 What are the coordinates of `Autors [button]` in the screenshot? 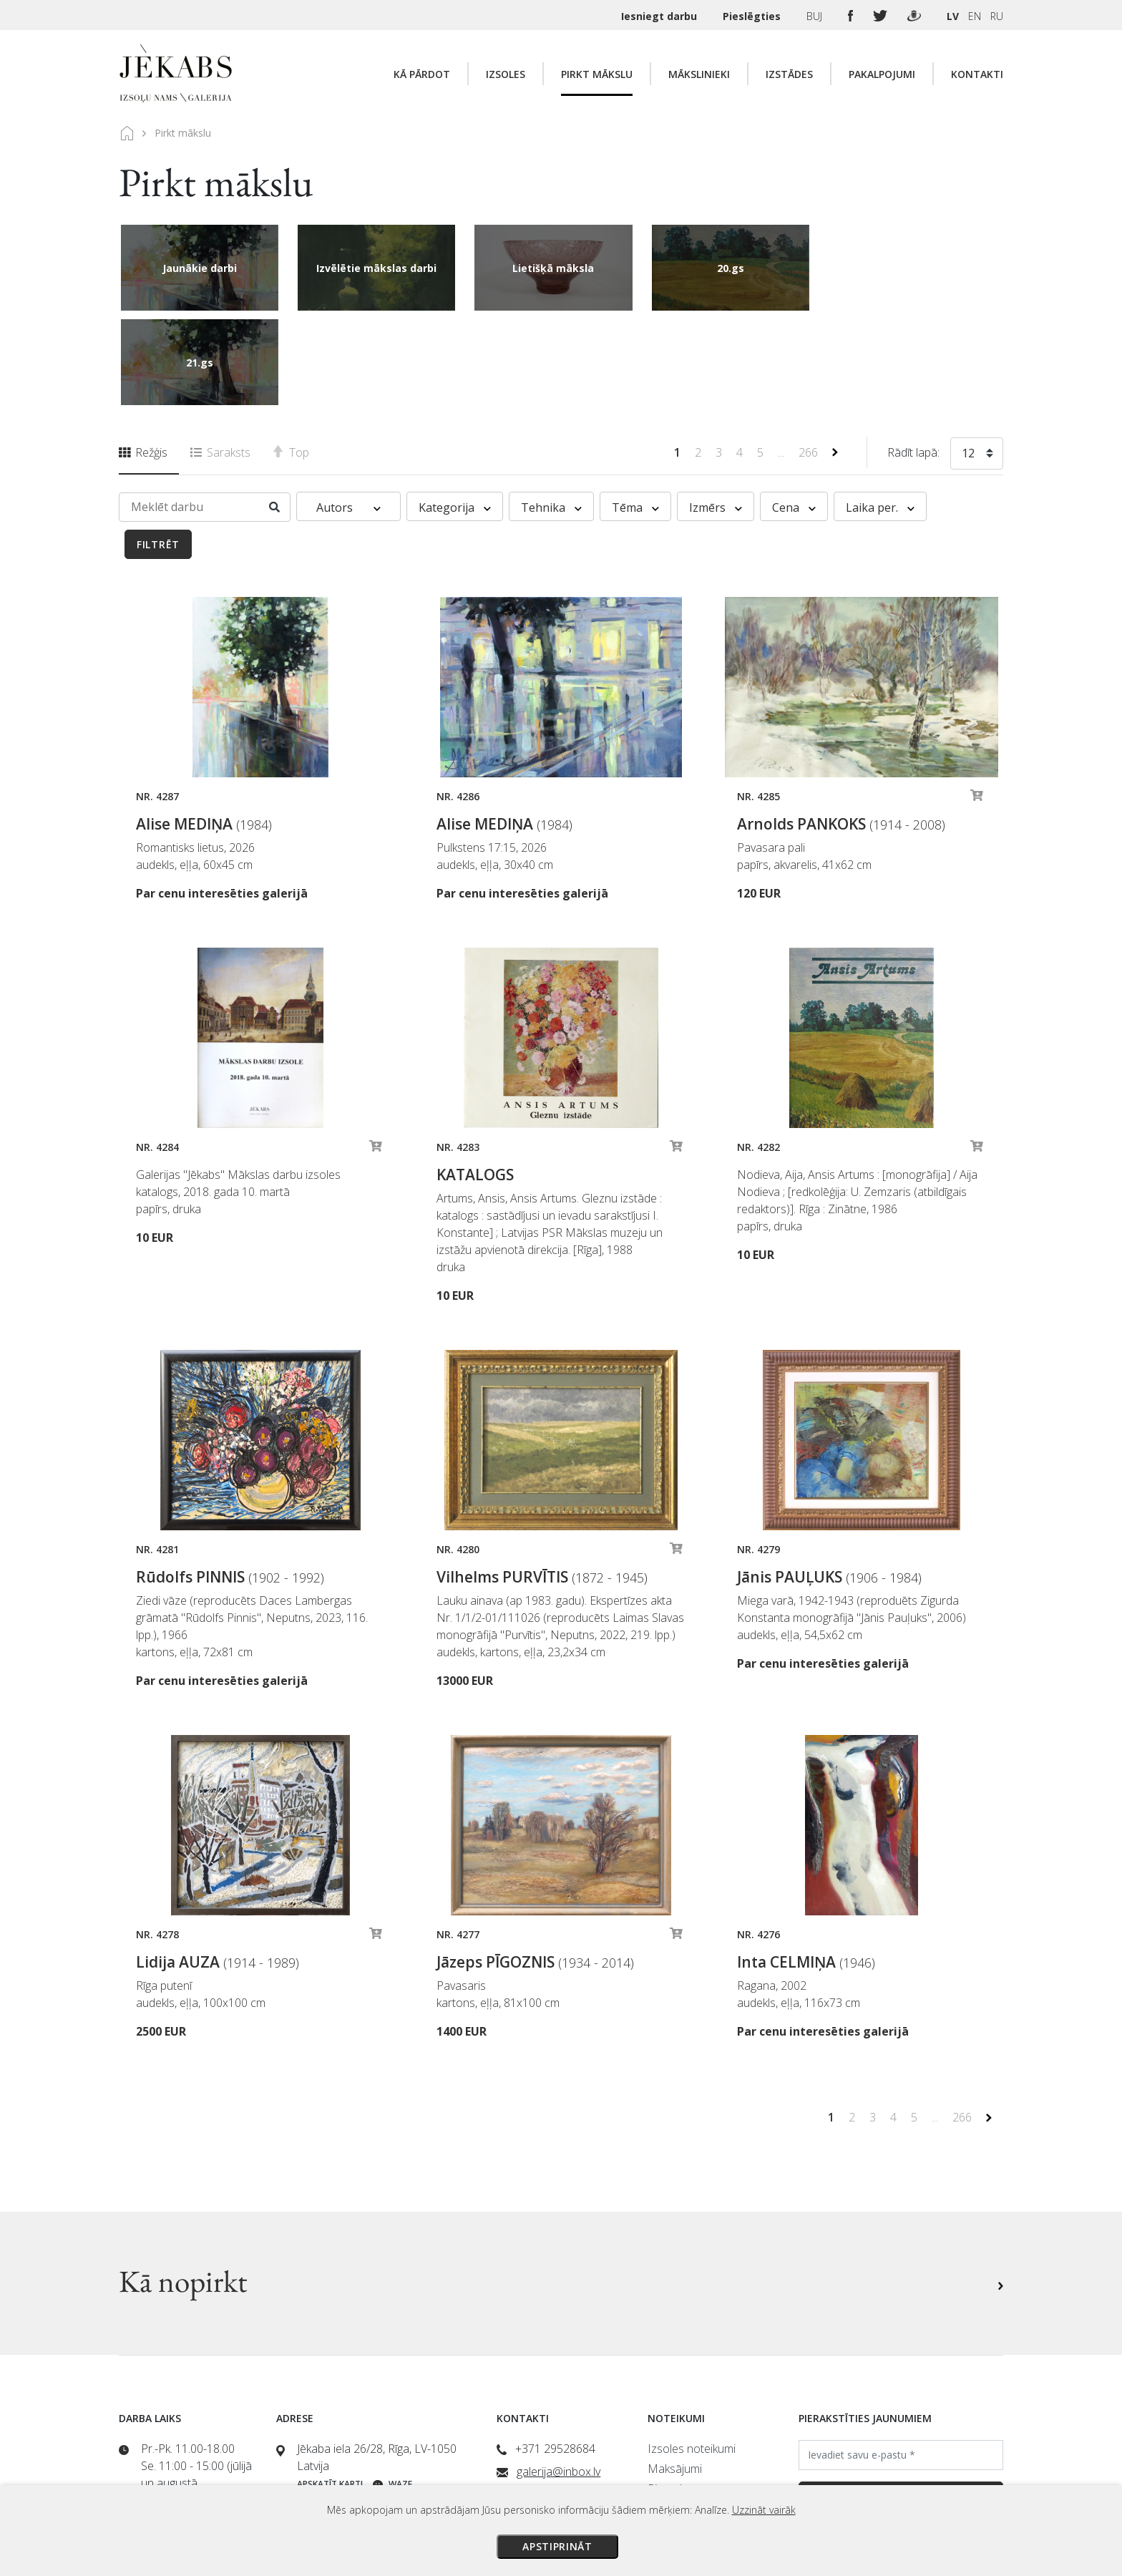 It's located at (348, 413).